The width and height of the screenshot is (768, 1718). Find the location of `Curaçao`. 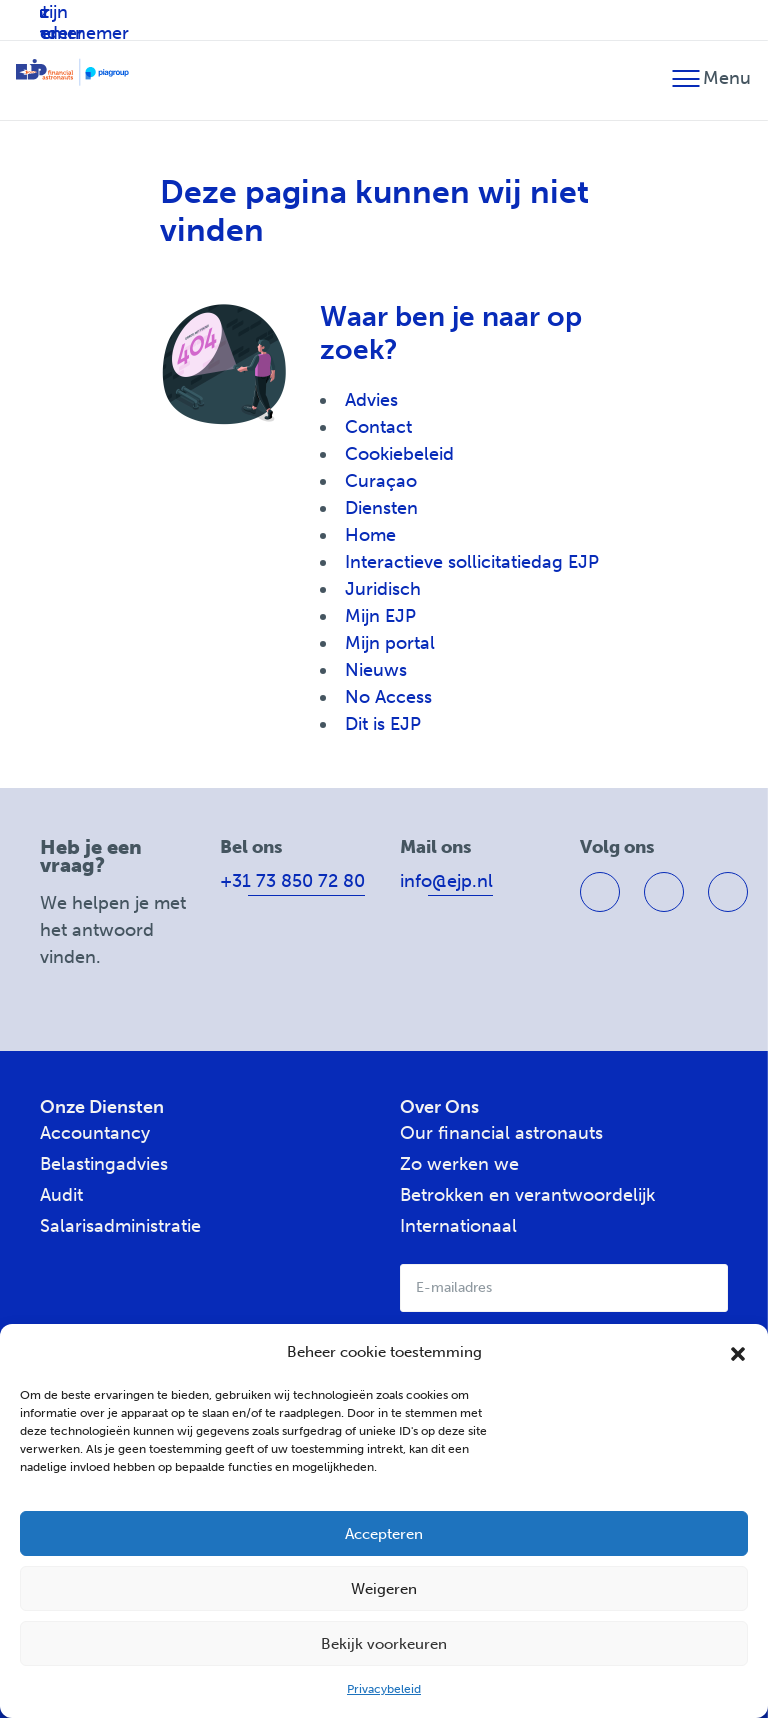

Curaçao is located at coordinates (381, 481).